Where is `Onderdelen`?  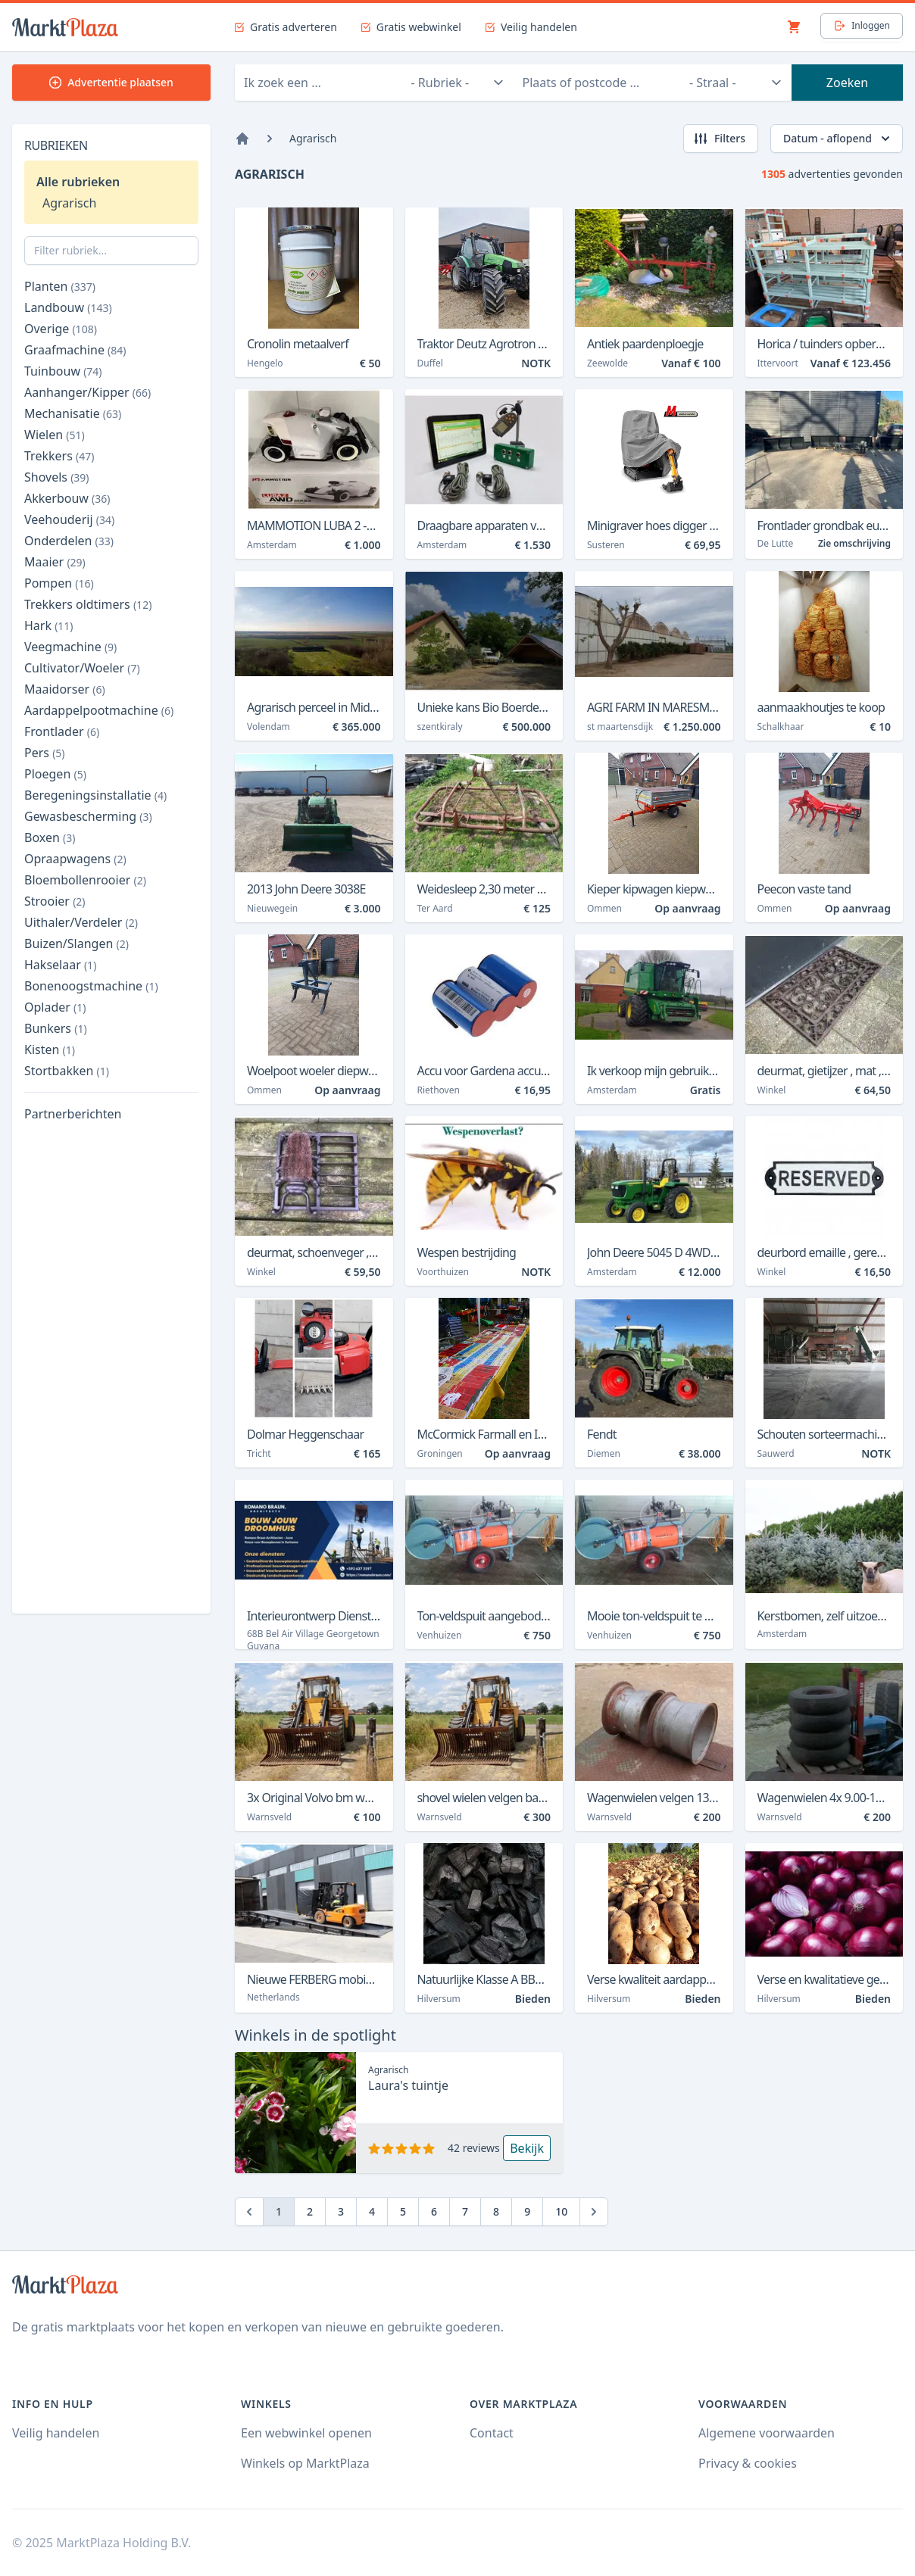
Onderdelen is located at coordinates (69, 540).